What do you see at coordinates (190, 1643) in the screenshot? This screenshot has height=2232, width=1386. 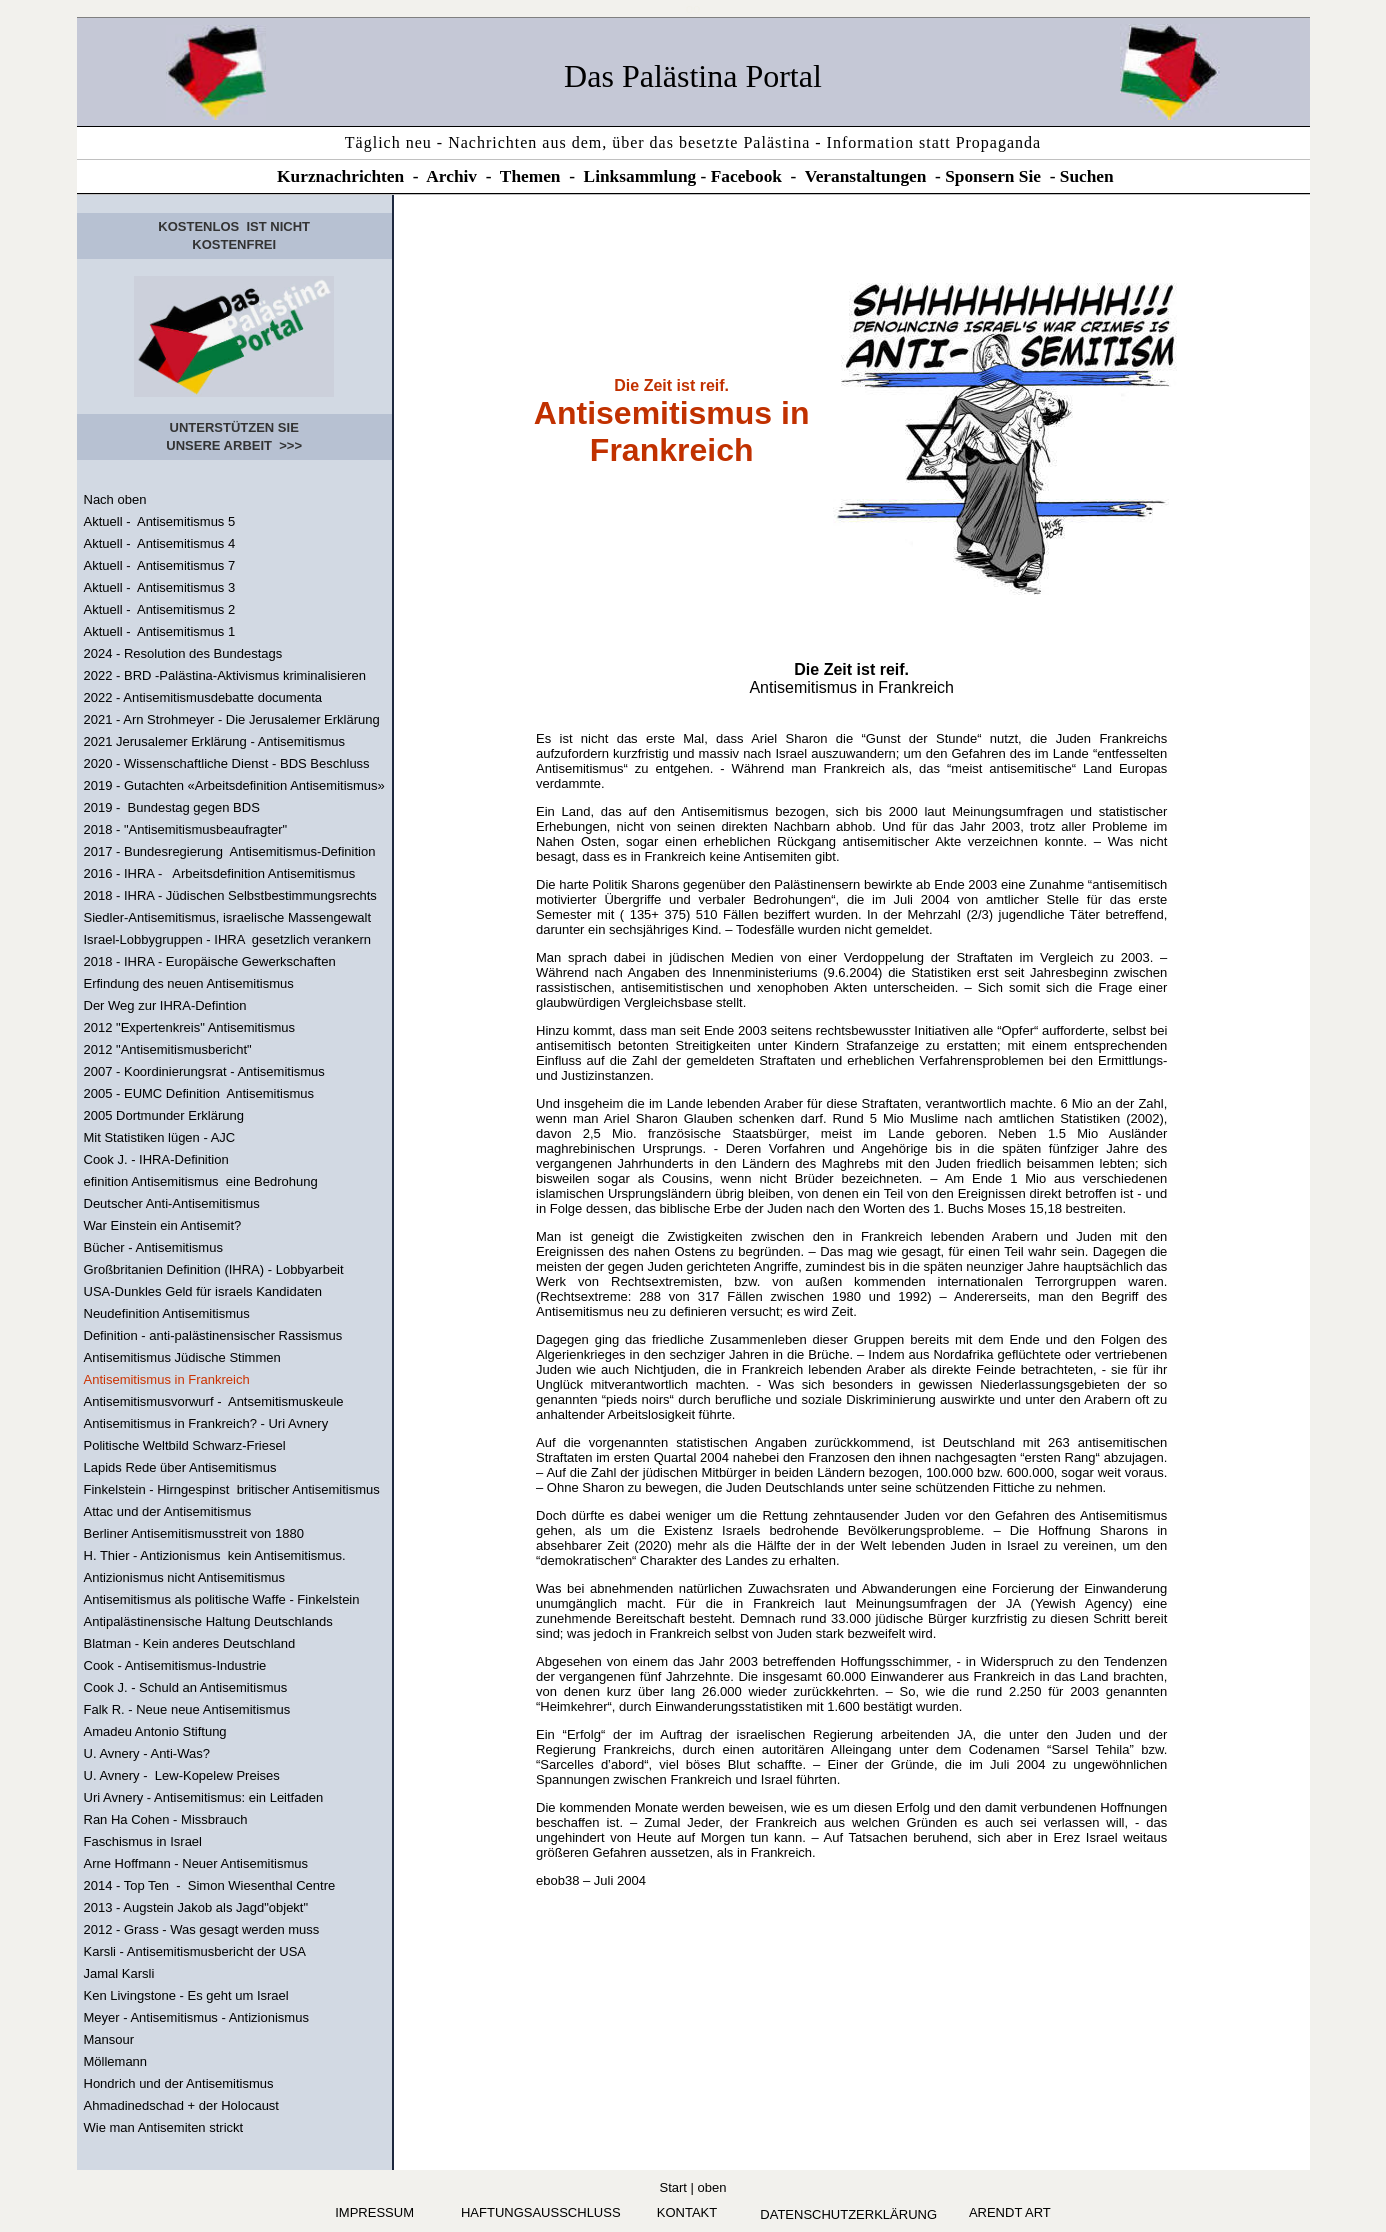 I see `Blatman - Kein anderes Deutschland` at bounding box center [190, 1643].